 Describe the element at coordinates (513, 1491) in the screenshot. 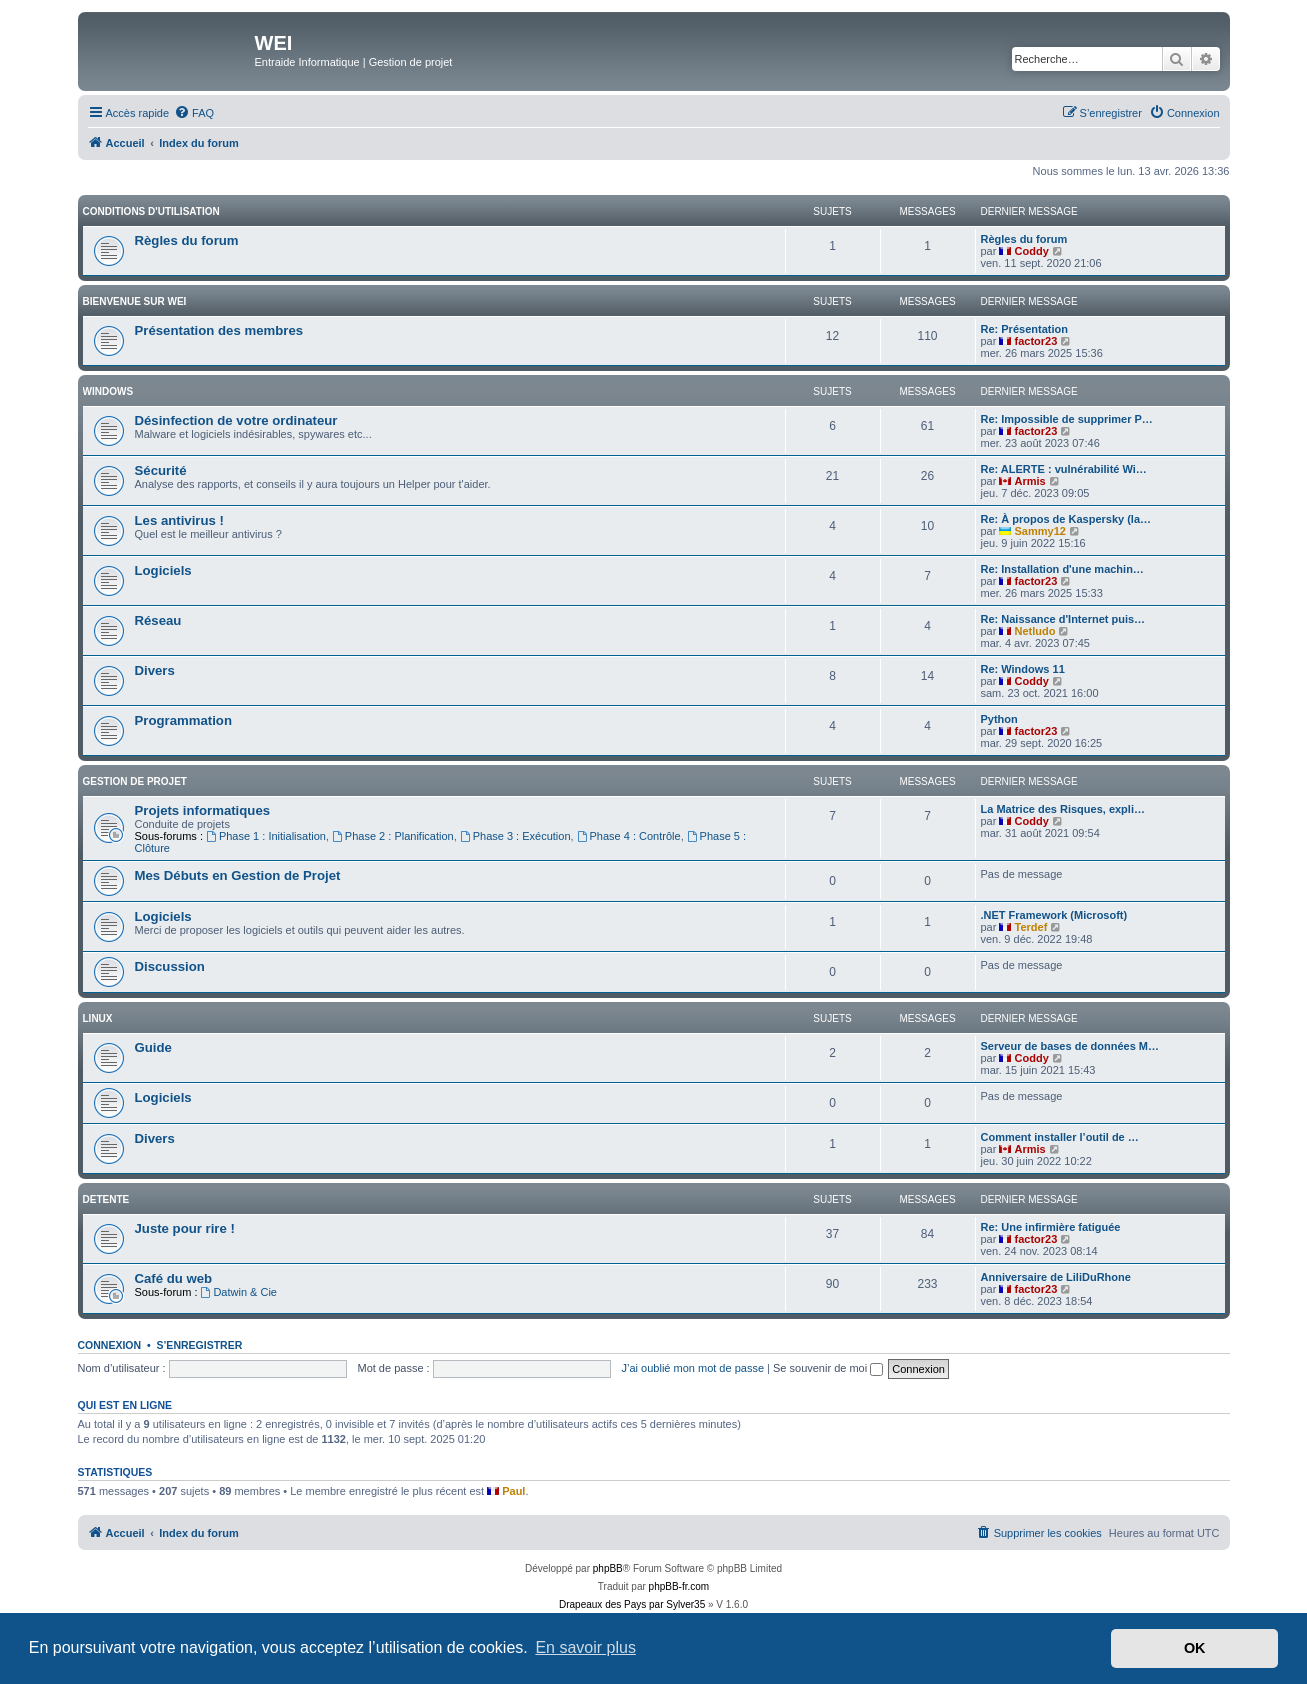

I see `Paul` at that location.